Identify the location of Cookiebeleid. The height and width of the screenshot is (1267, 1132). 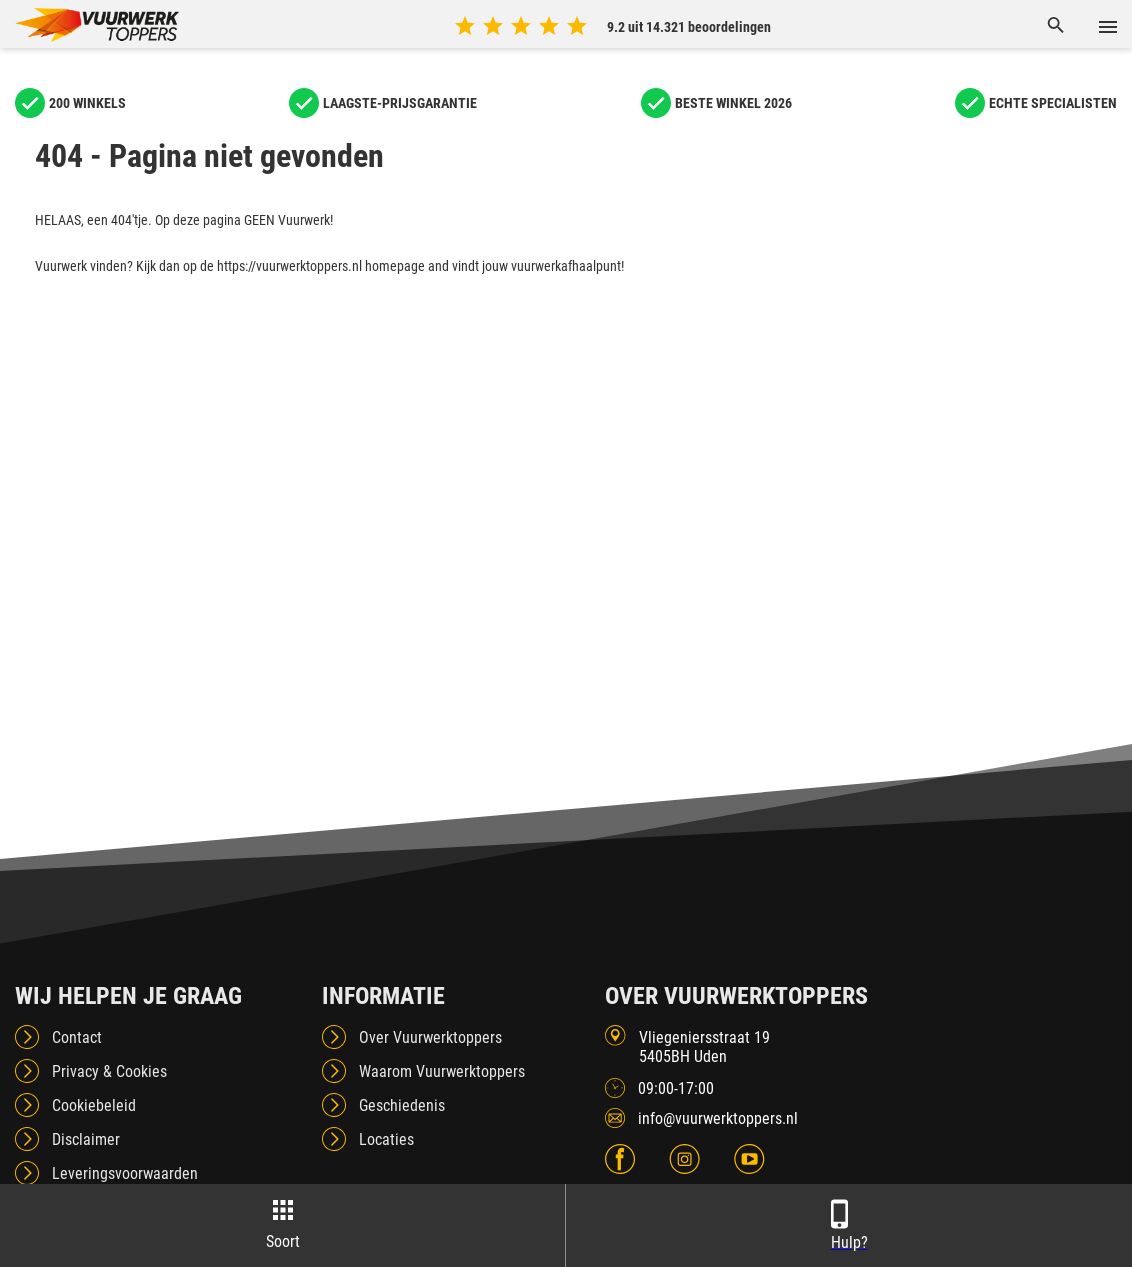
(94, 1105).